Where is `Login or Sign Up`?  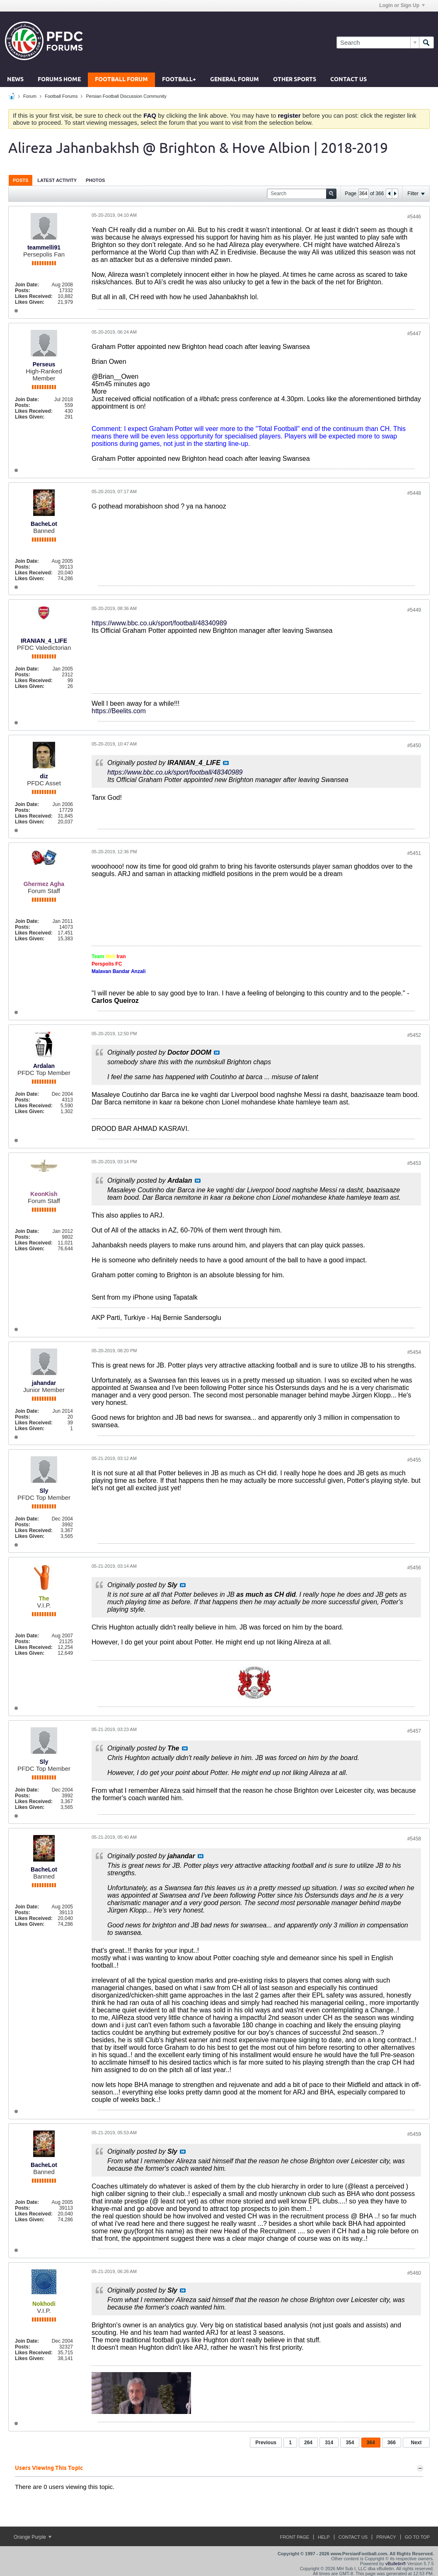 Login or Sign Up is located at coordinates (402, 5).